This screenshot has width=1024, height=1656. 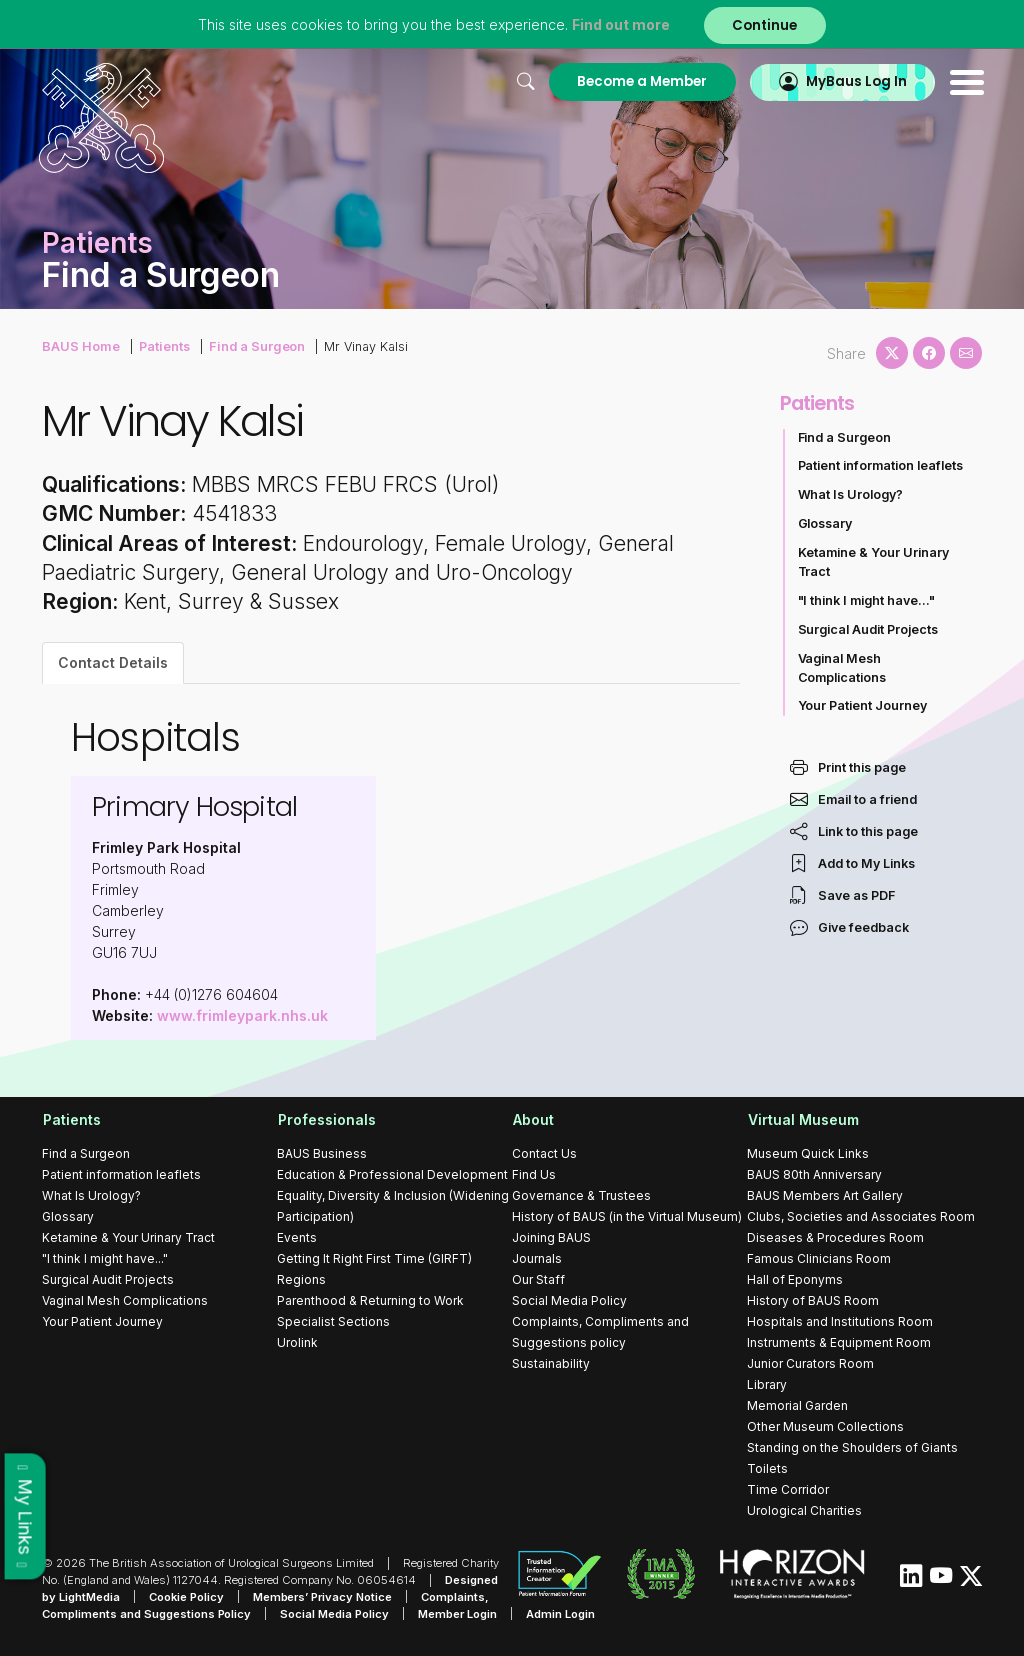 What do you see at coordinates (392, 1174) in the screenshot?
I see `Education & Professional Development` at bounding box center [392, 1174].